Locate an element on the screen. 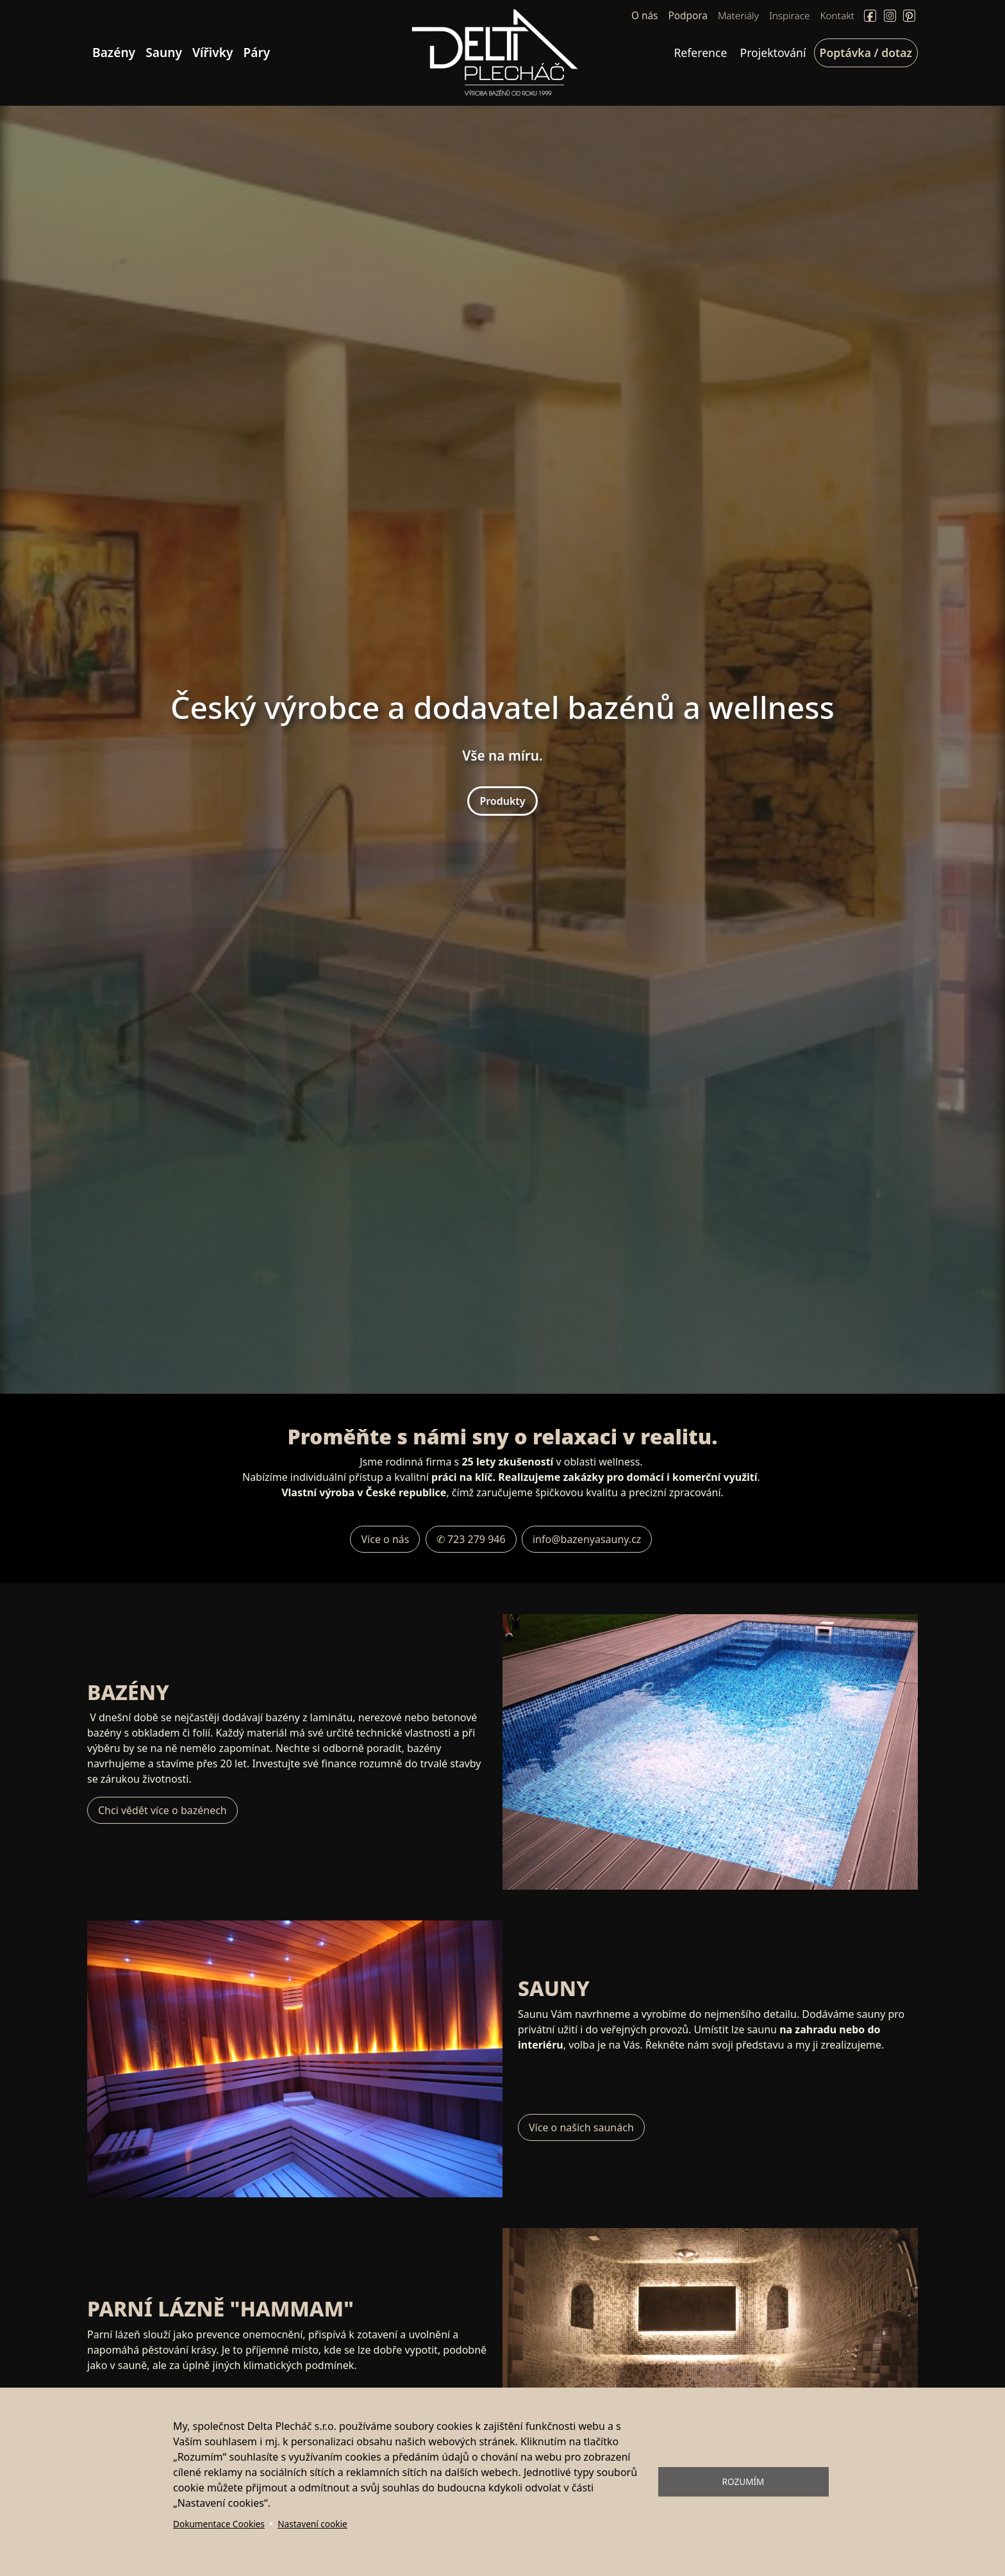 Image resolution: width=1005 pixels, height=2576 pixels. Pinterect is located at coordinates (909, 16).